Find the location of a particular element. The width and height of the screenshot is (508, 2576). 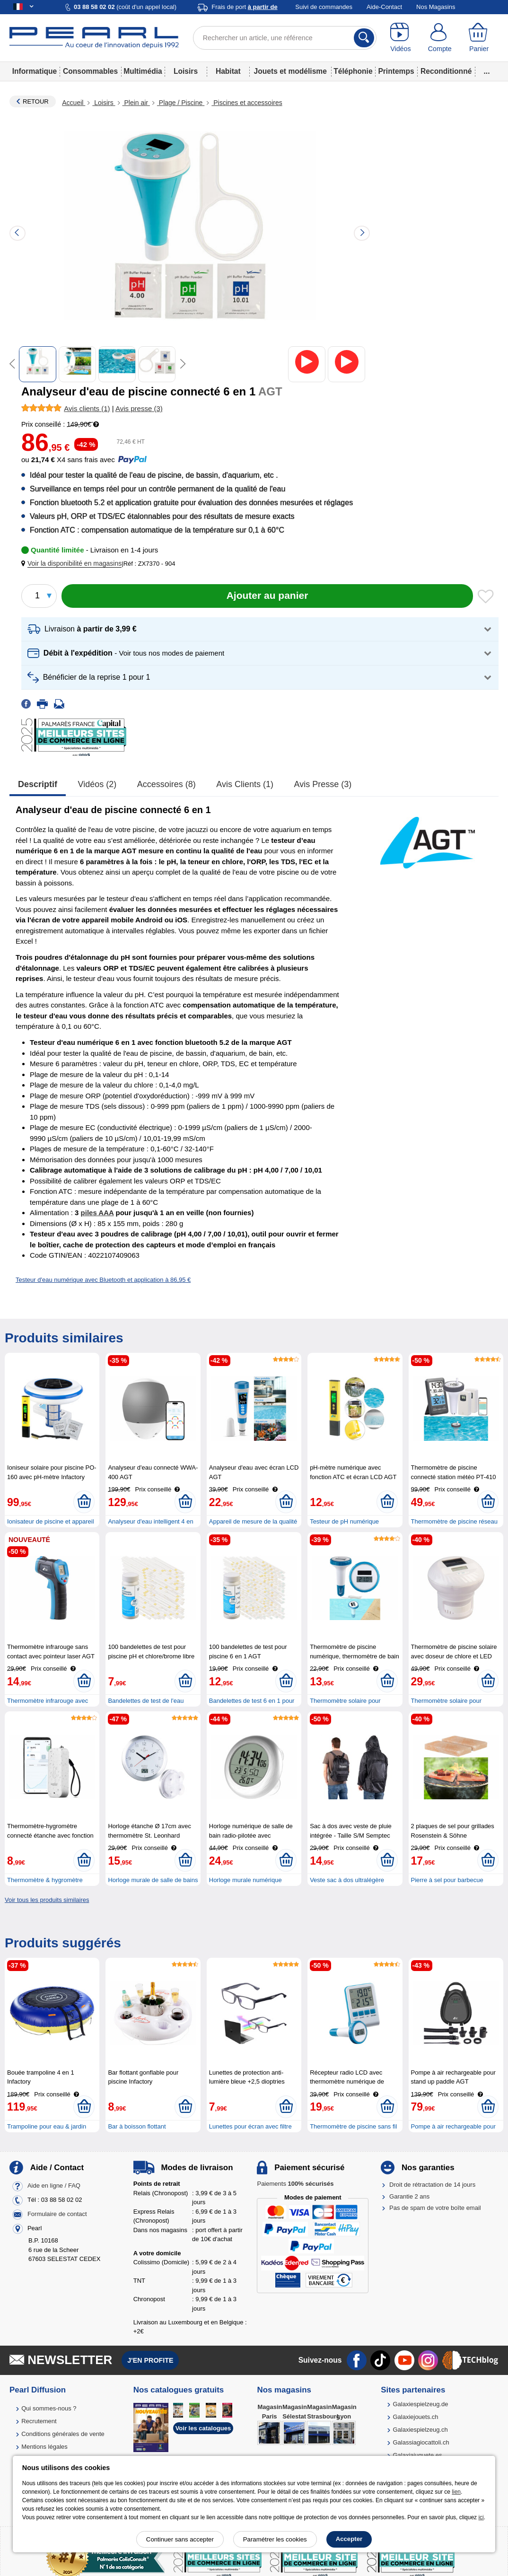

Avis presse (3) is located at coordinates (323, 784).